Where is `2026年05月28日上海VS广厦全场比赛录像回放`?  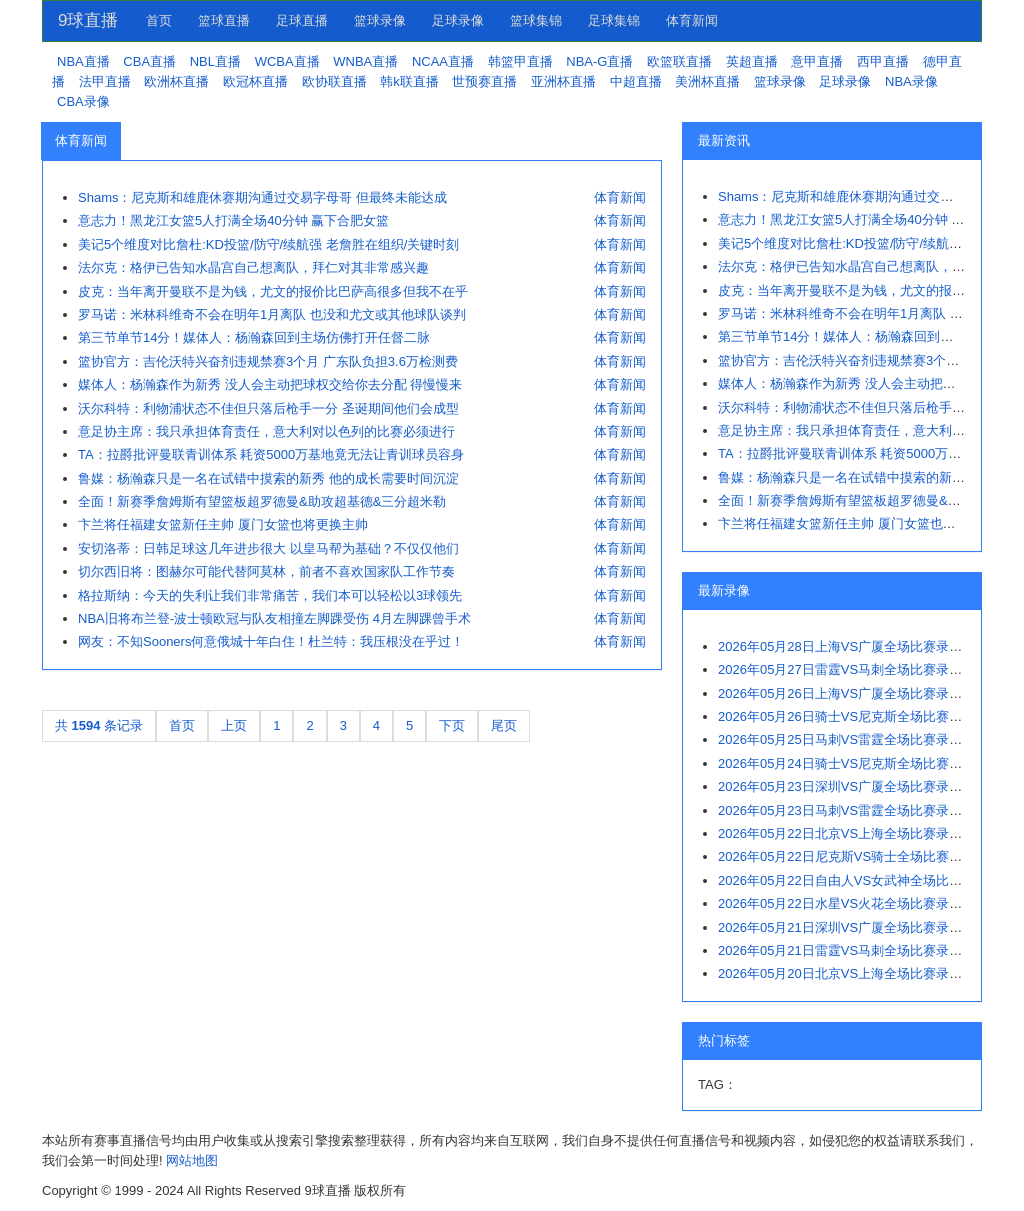 2026年05月28日上海VS广厦全场比赛录像回放 is located at coordinates (853, 646).